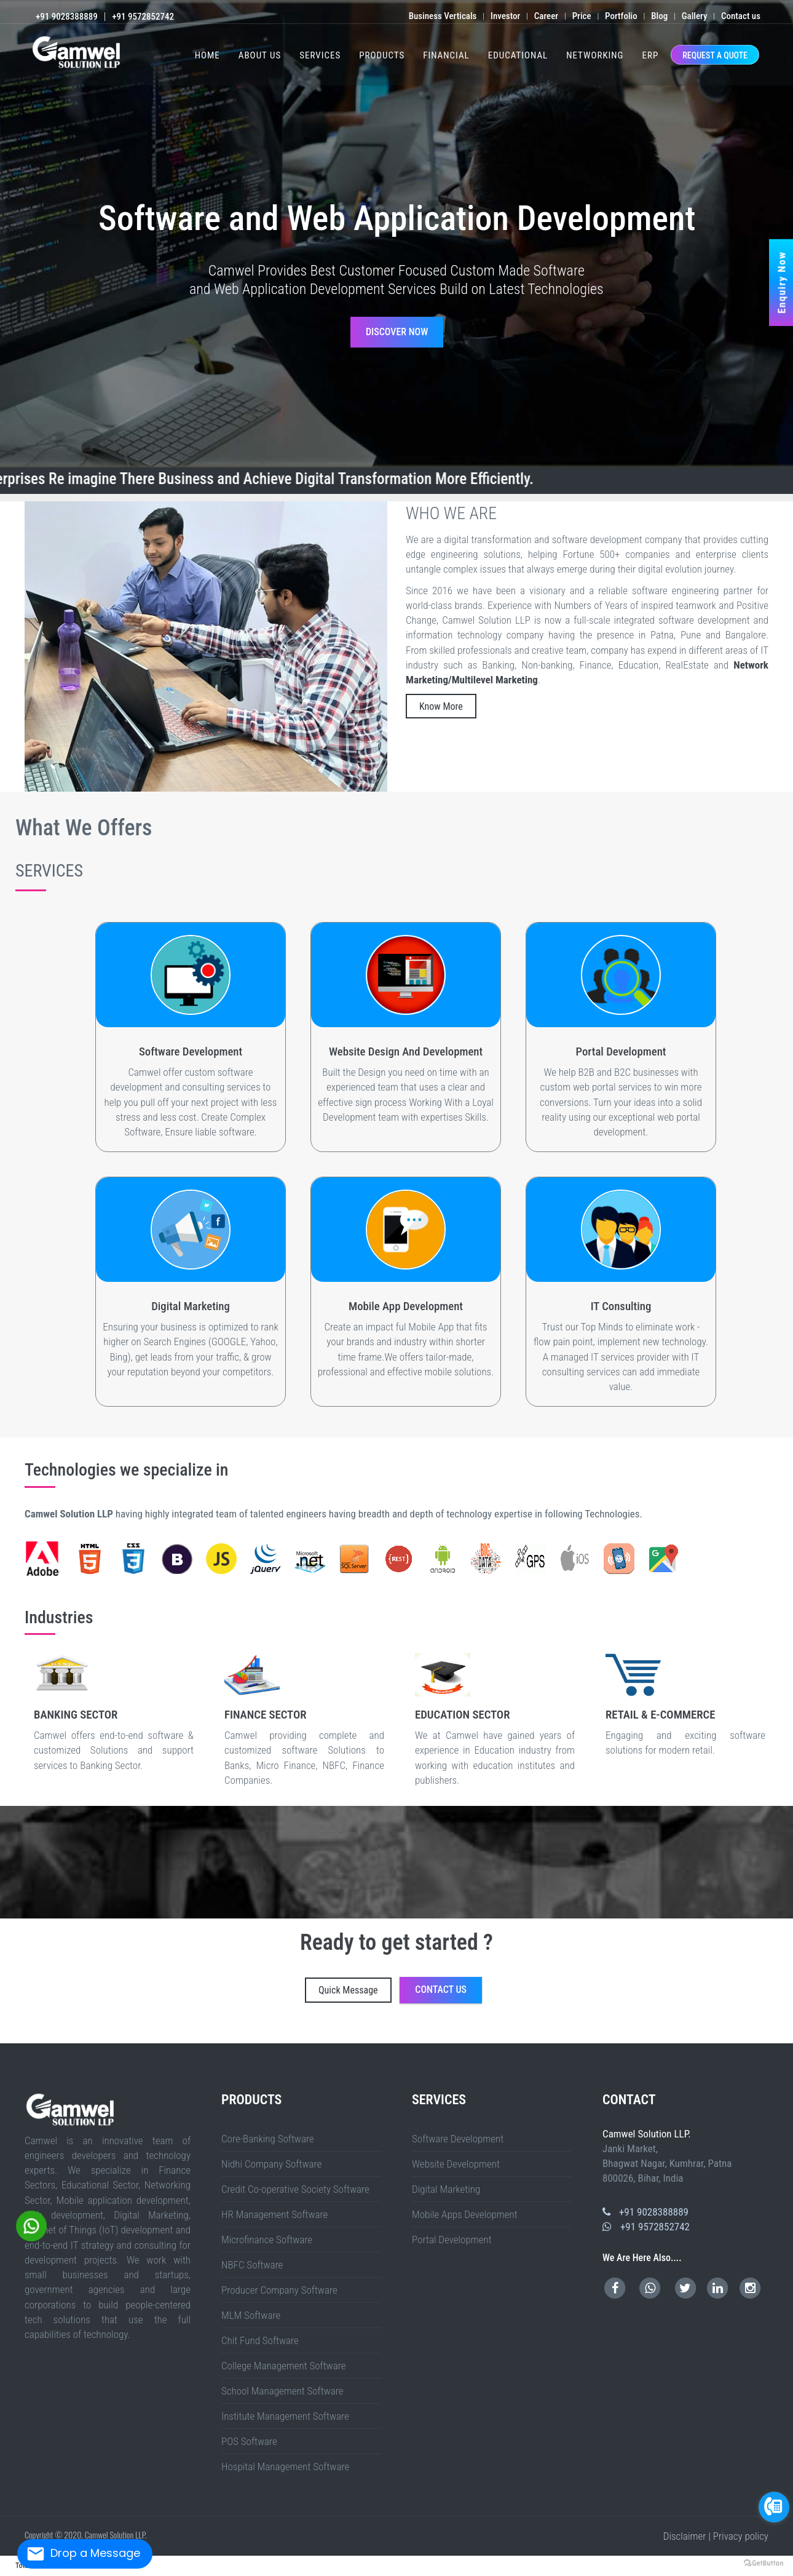 This screenshot has width=793, height=2576. Describe the element at coordinates (523, 2034) in the screenshot. I see `Kondagaon` at that location.